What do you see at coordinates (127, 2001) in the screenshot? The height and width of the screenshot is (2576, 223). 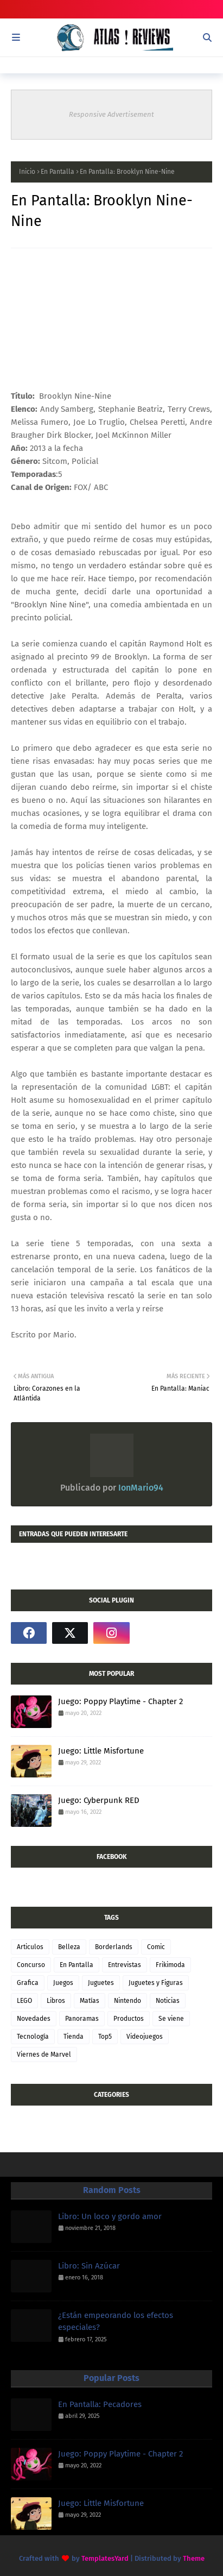 I see `Nintendo` at bounding box center [127, 2001].